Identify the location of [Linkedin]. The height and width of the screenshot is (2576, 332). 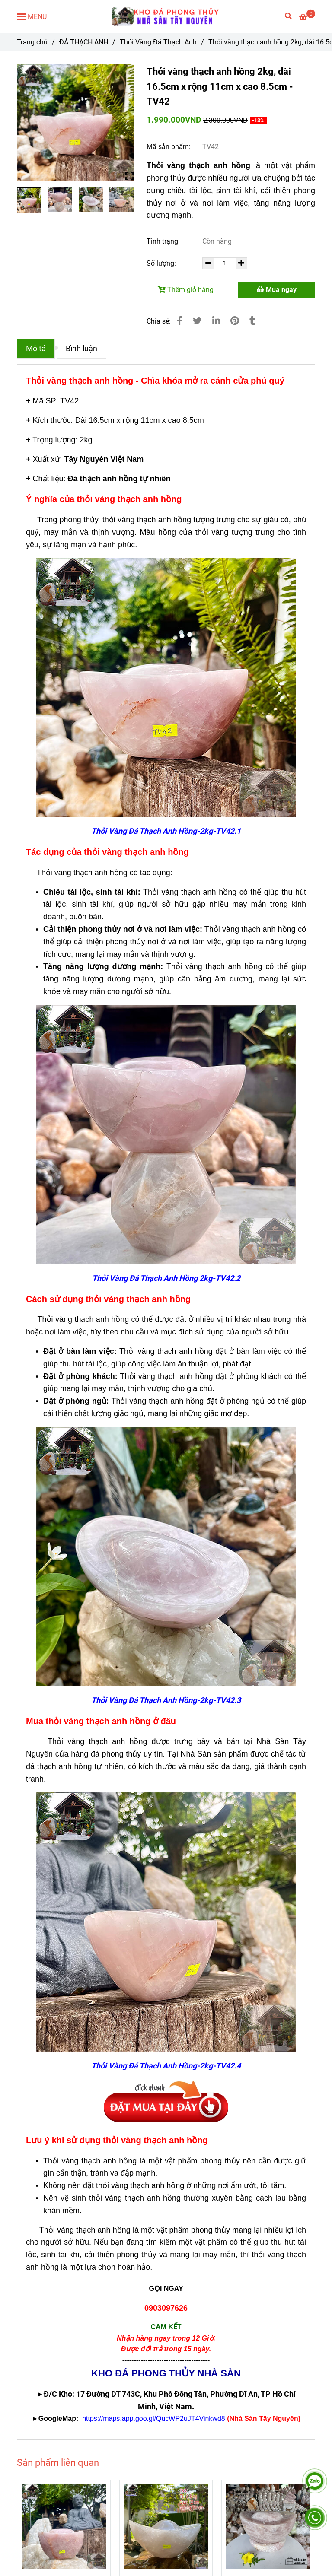
(216, 321).